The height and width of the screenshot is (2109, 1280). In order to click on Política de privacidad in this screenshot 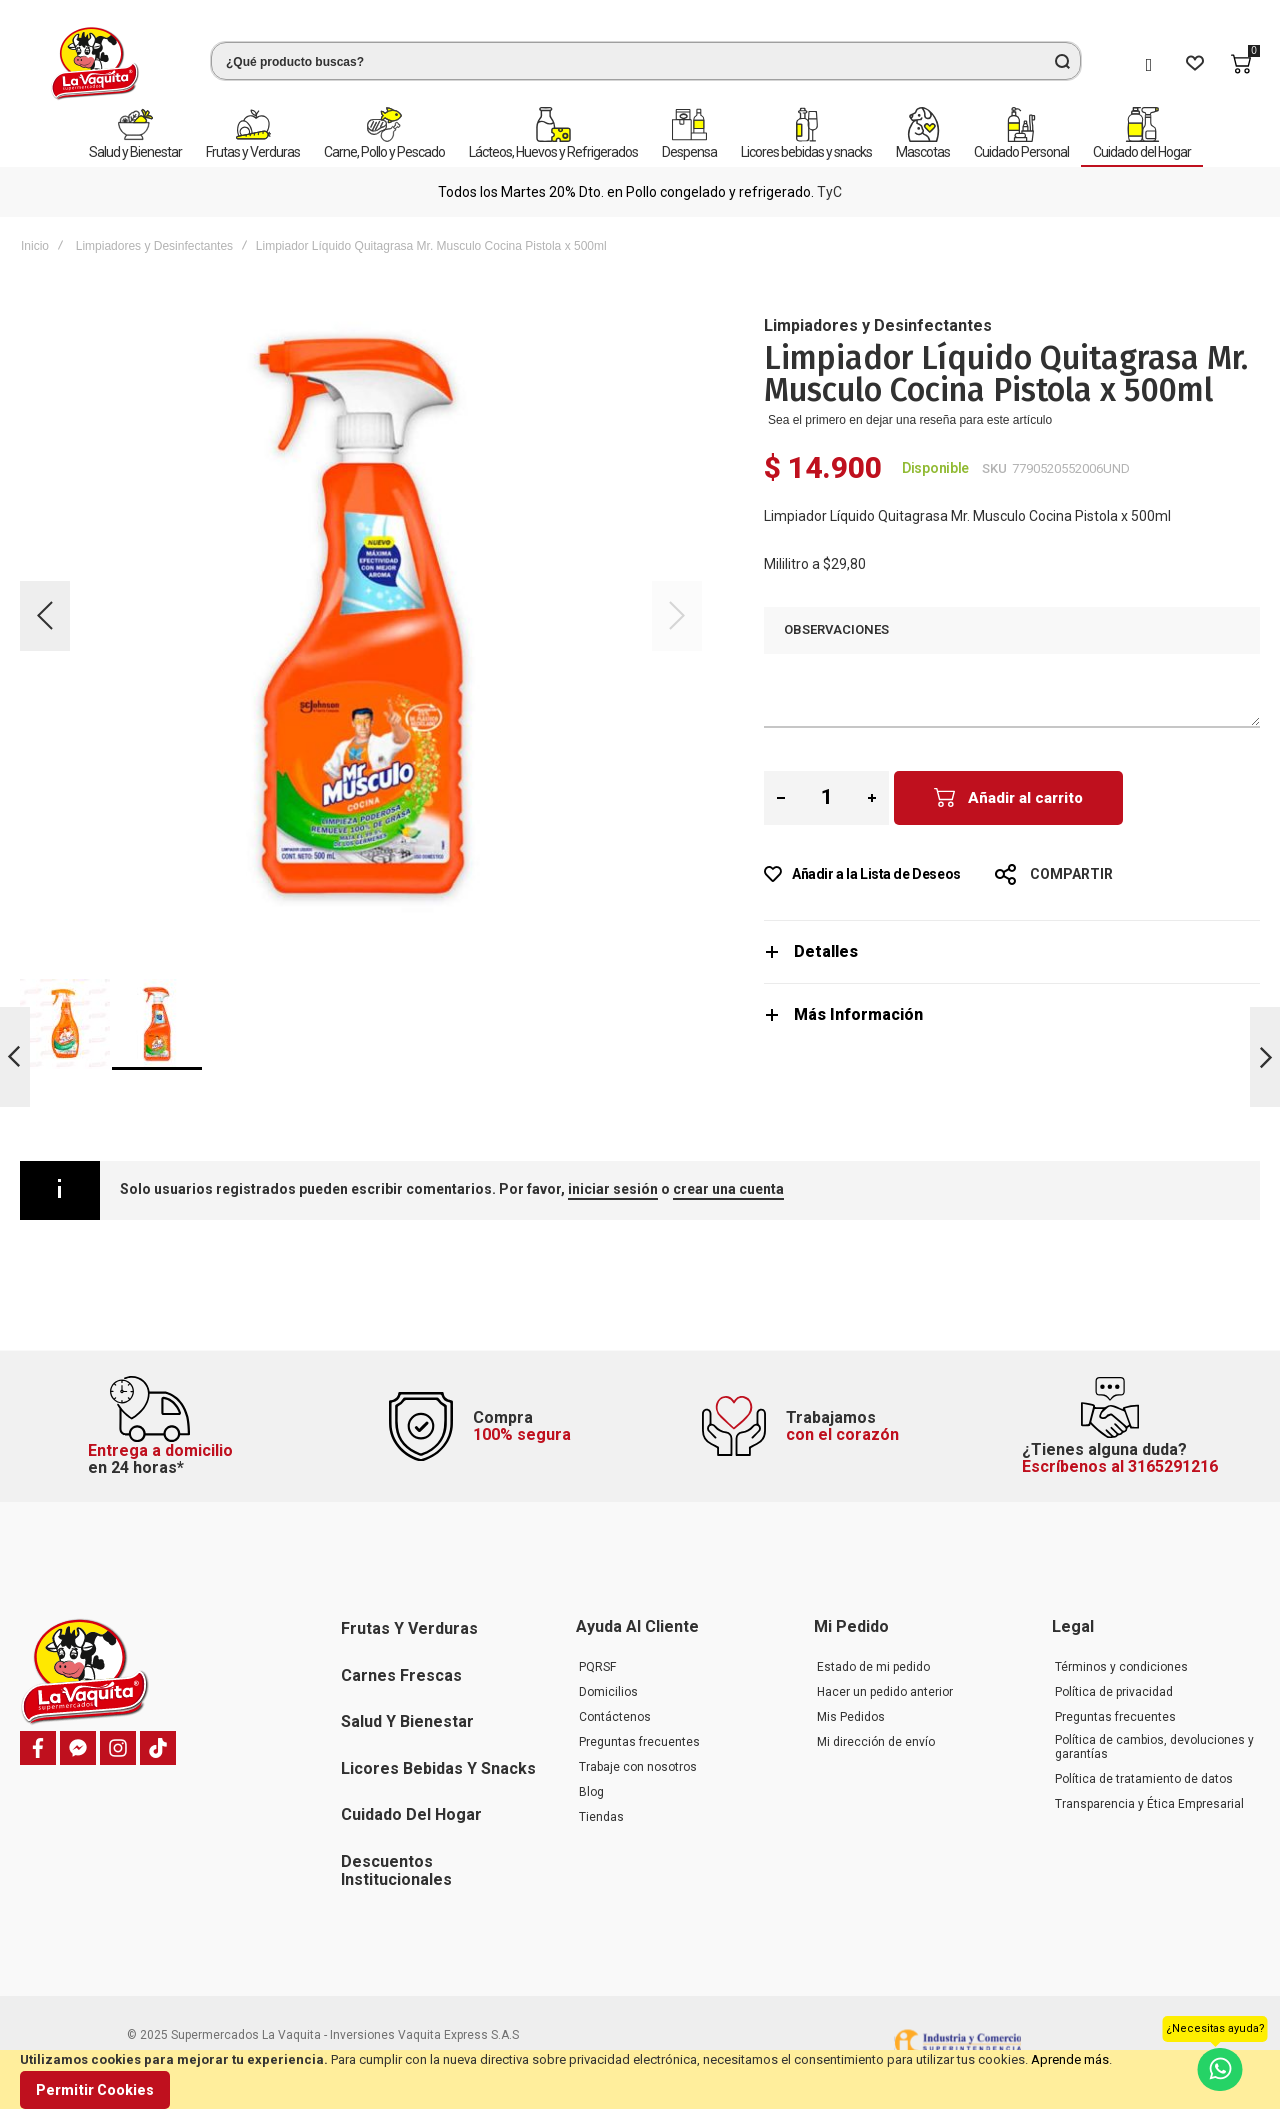, I will do `click(1114, 1692)`.